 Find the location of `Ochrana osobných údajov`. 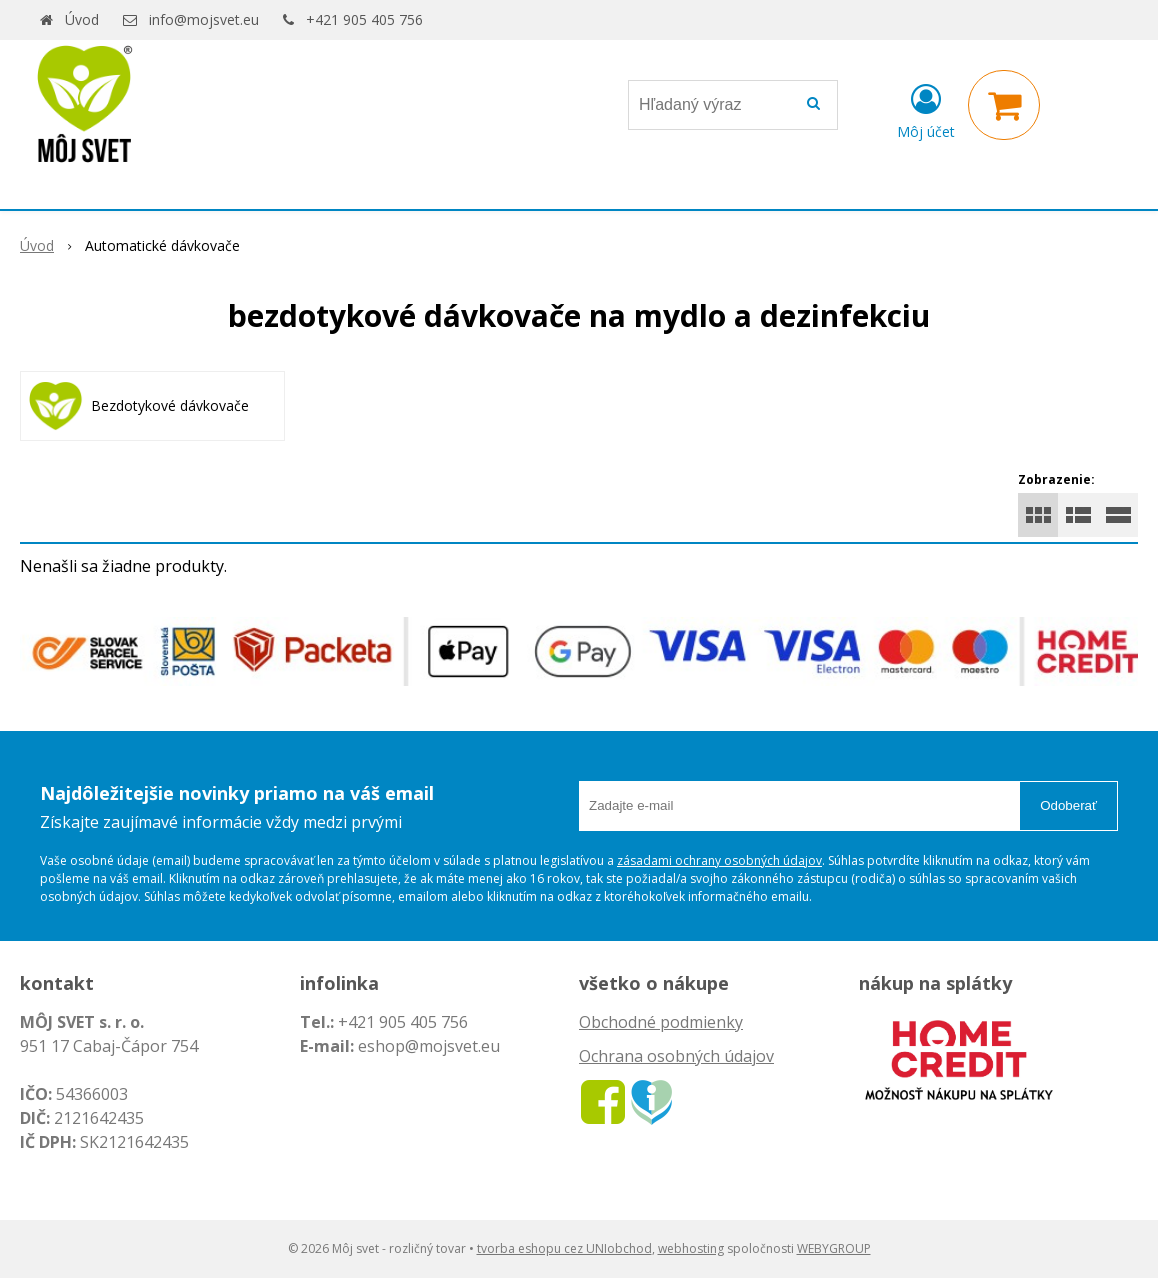

Ochrana osobných údajov is located at coordinates (676, 1056).